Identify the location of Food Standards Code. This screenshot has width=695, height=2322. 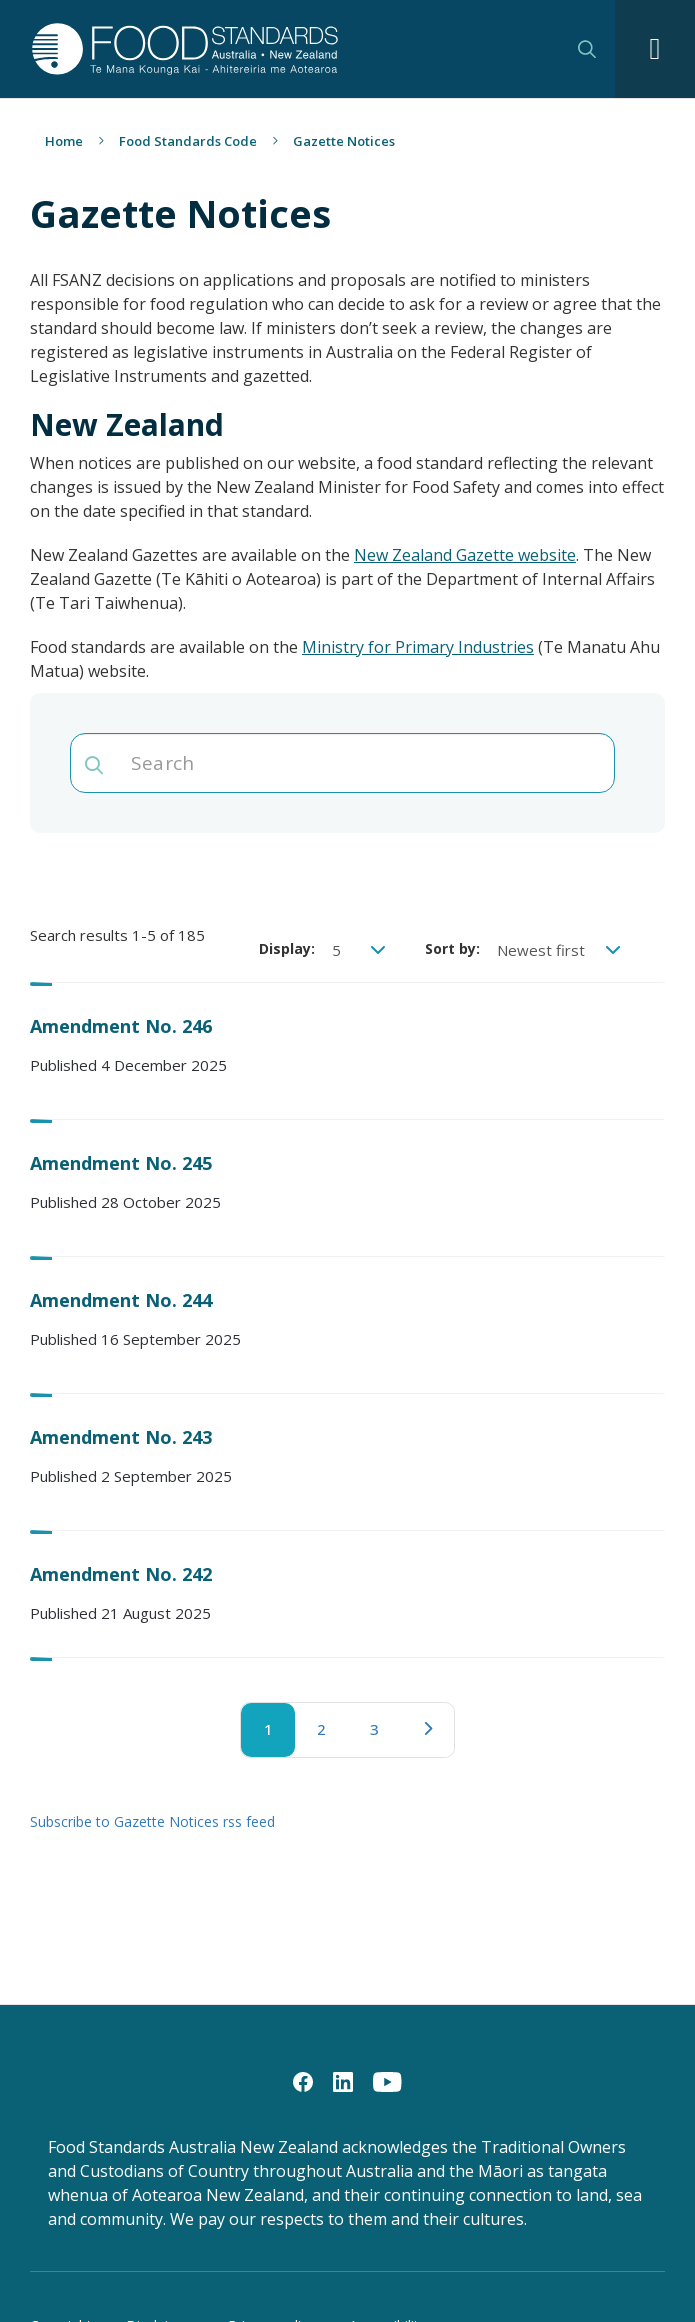
(188, 141).